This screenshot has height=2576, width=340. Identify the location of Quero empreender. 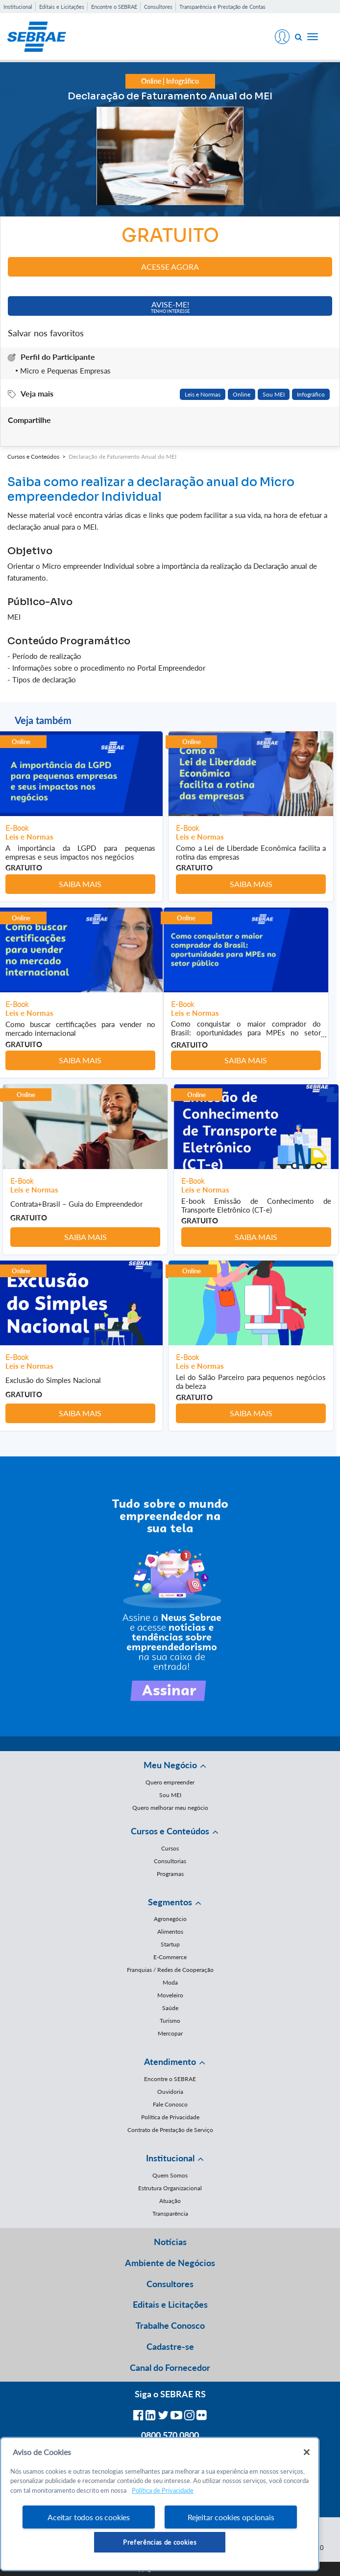
(170, 1782).